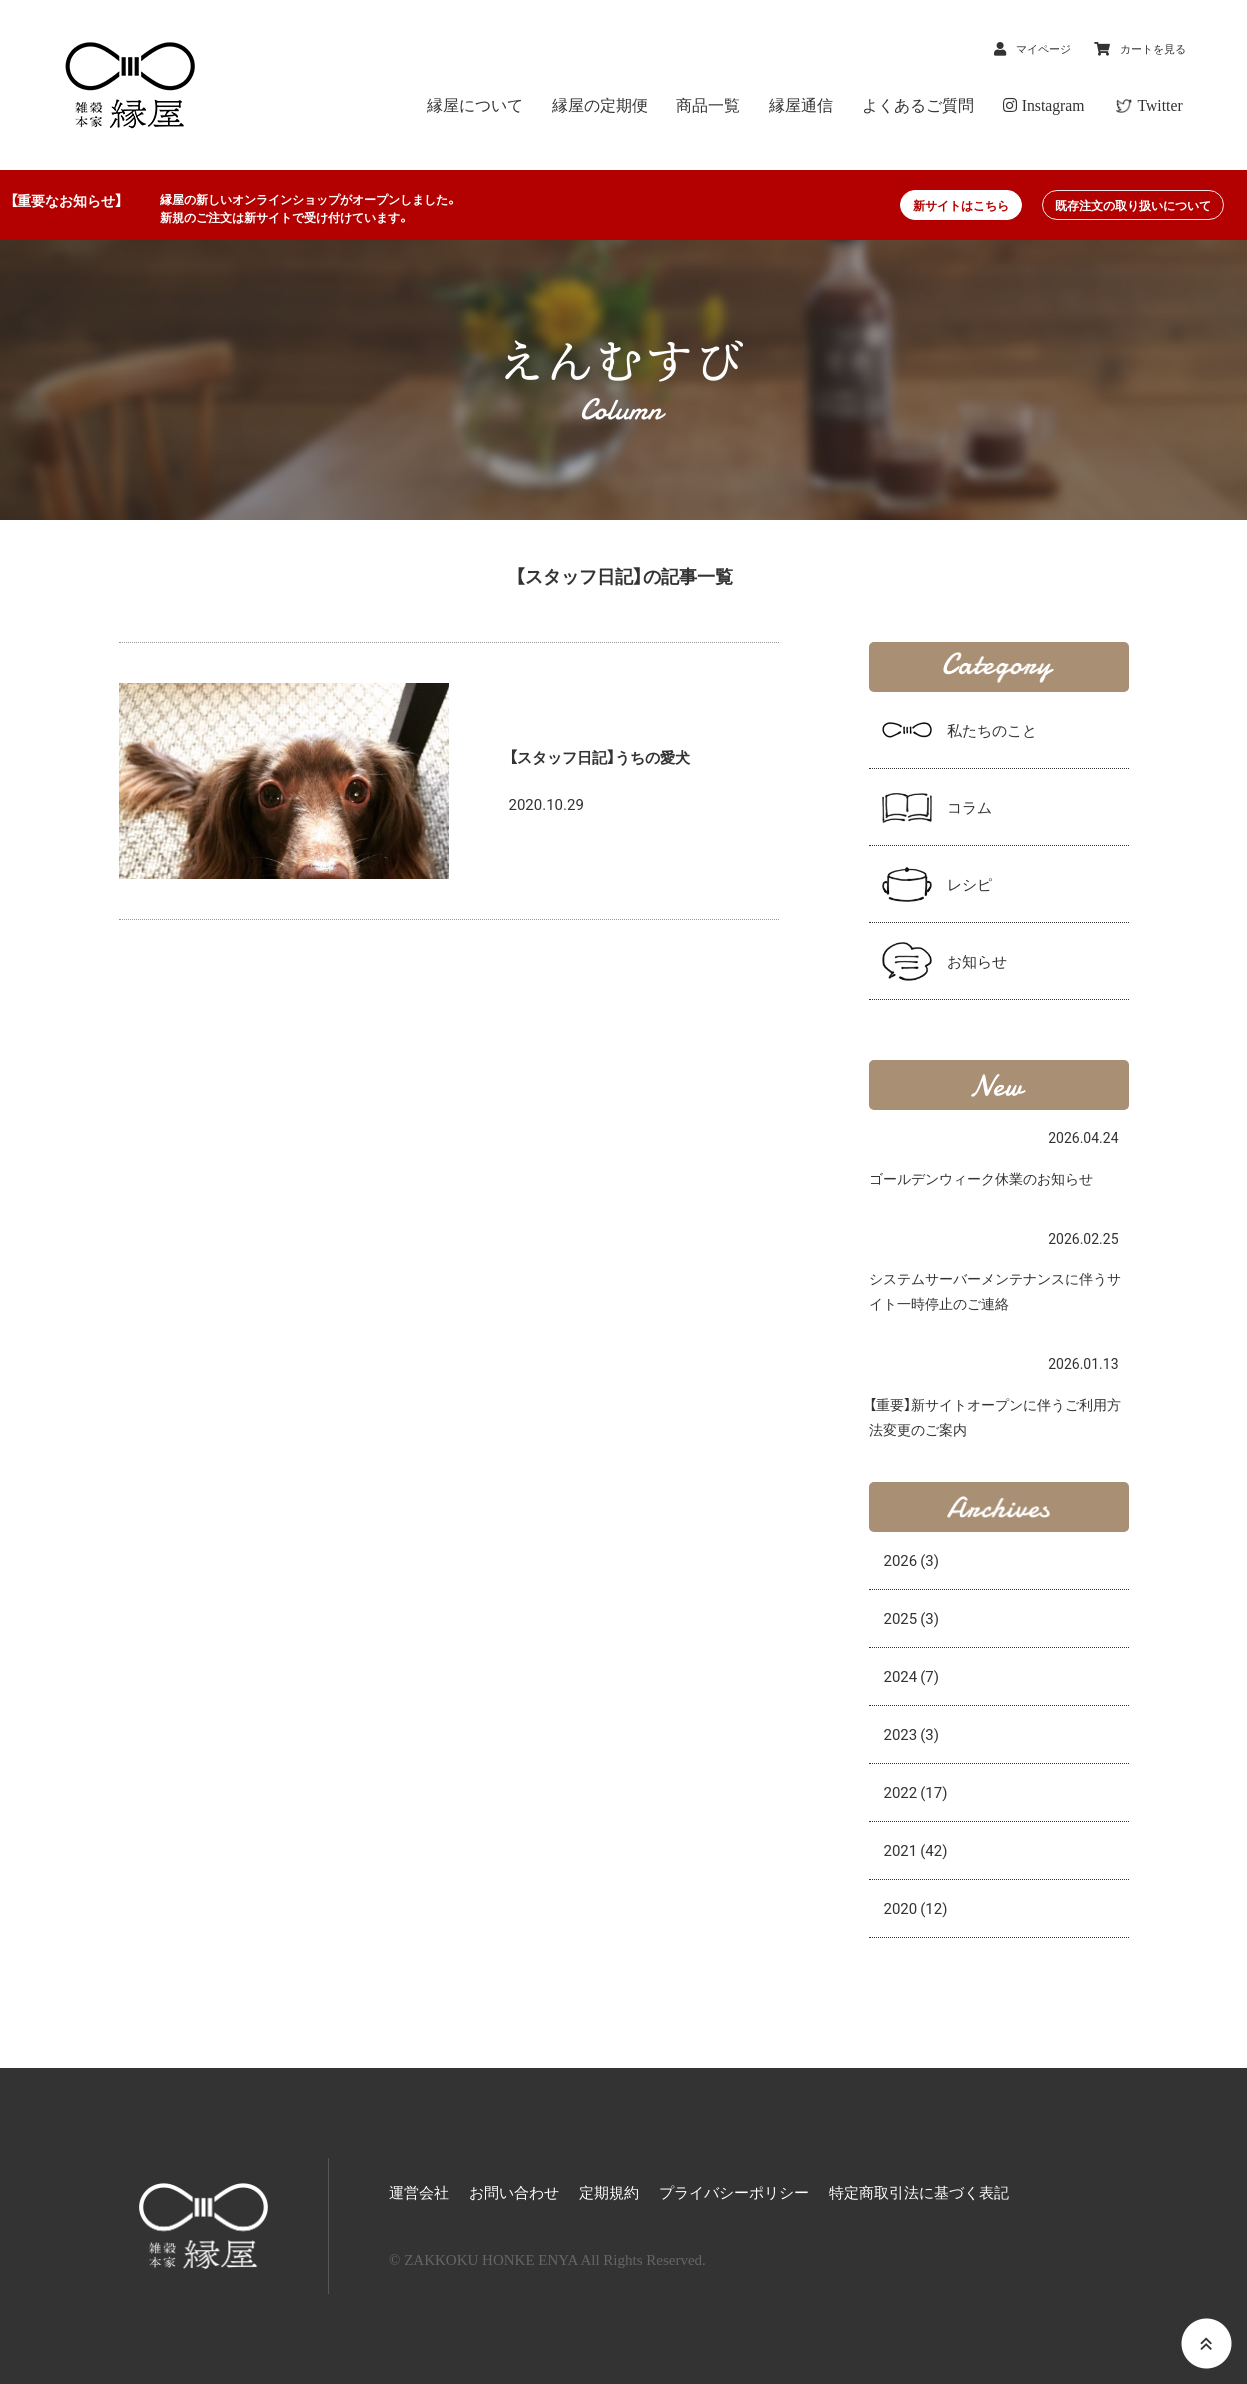  Describe the element at coordinates (977, 961) in the screenshot. I see `お知らせ` at that location.